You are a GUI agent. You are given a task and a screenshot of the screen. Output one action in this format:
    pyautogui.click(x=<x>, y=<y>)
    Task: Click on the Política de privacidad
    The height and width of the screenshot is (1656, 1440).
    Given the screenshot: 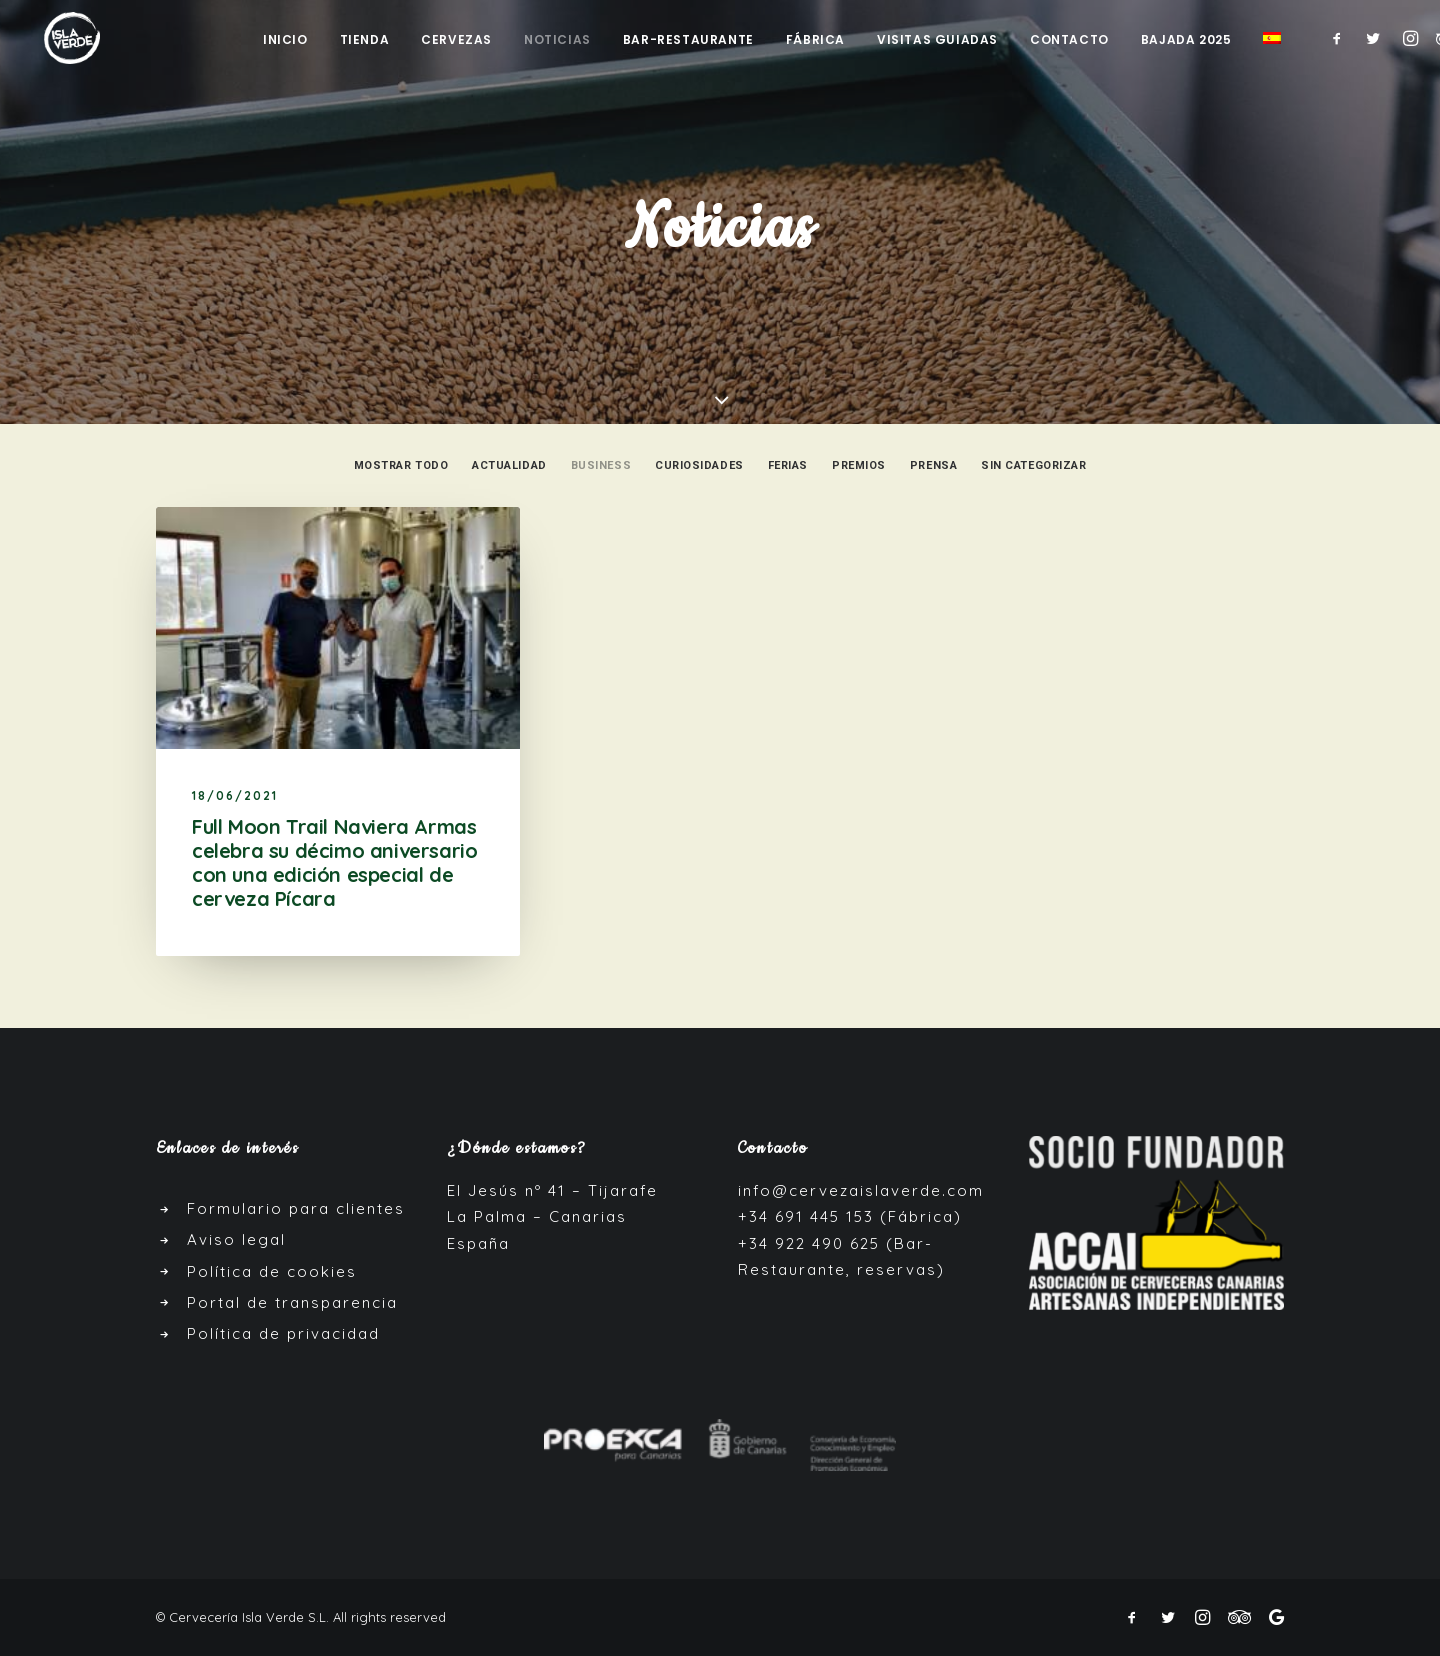 What is the action you would take?
    pyautogui.click(x=283, y=1333)
    